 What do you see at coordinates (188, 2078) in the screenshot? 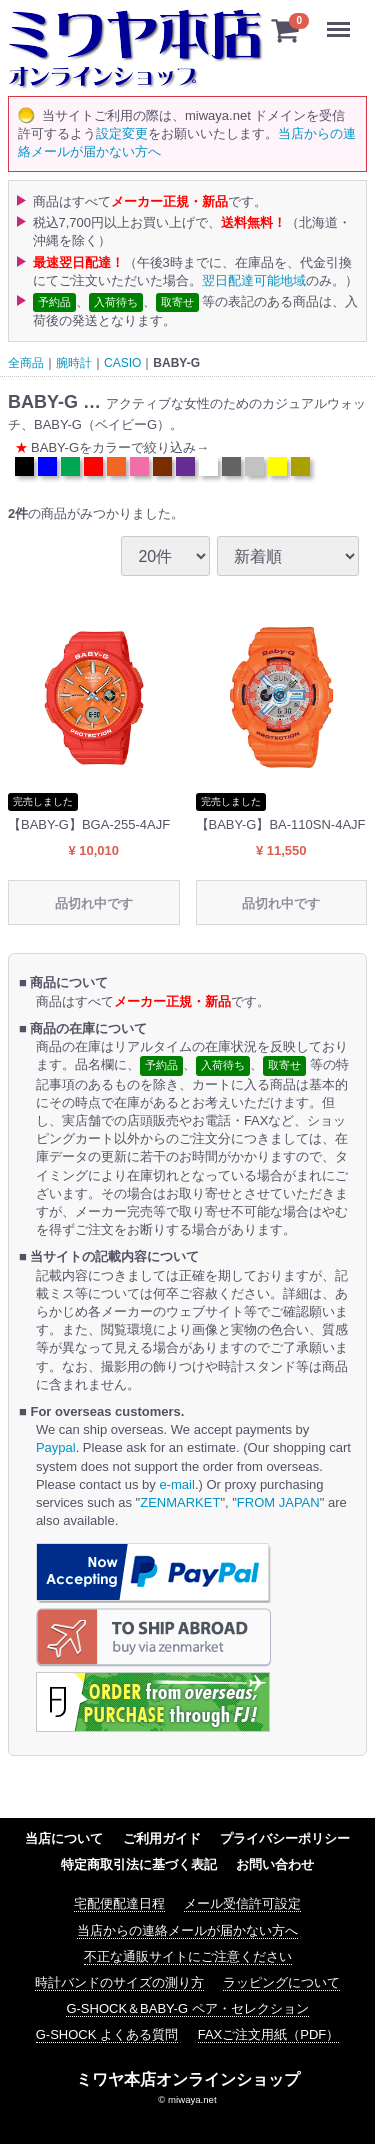
I see `ミワヤ本店オンラインショップ` at bounding box center [188, 2078].